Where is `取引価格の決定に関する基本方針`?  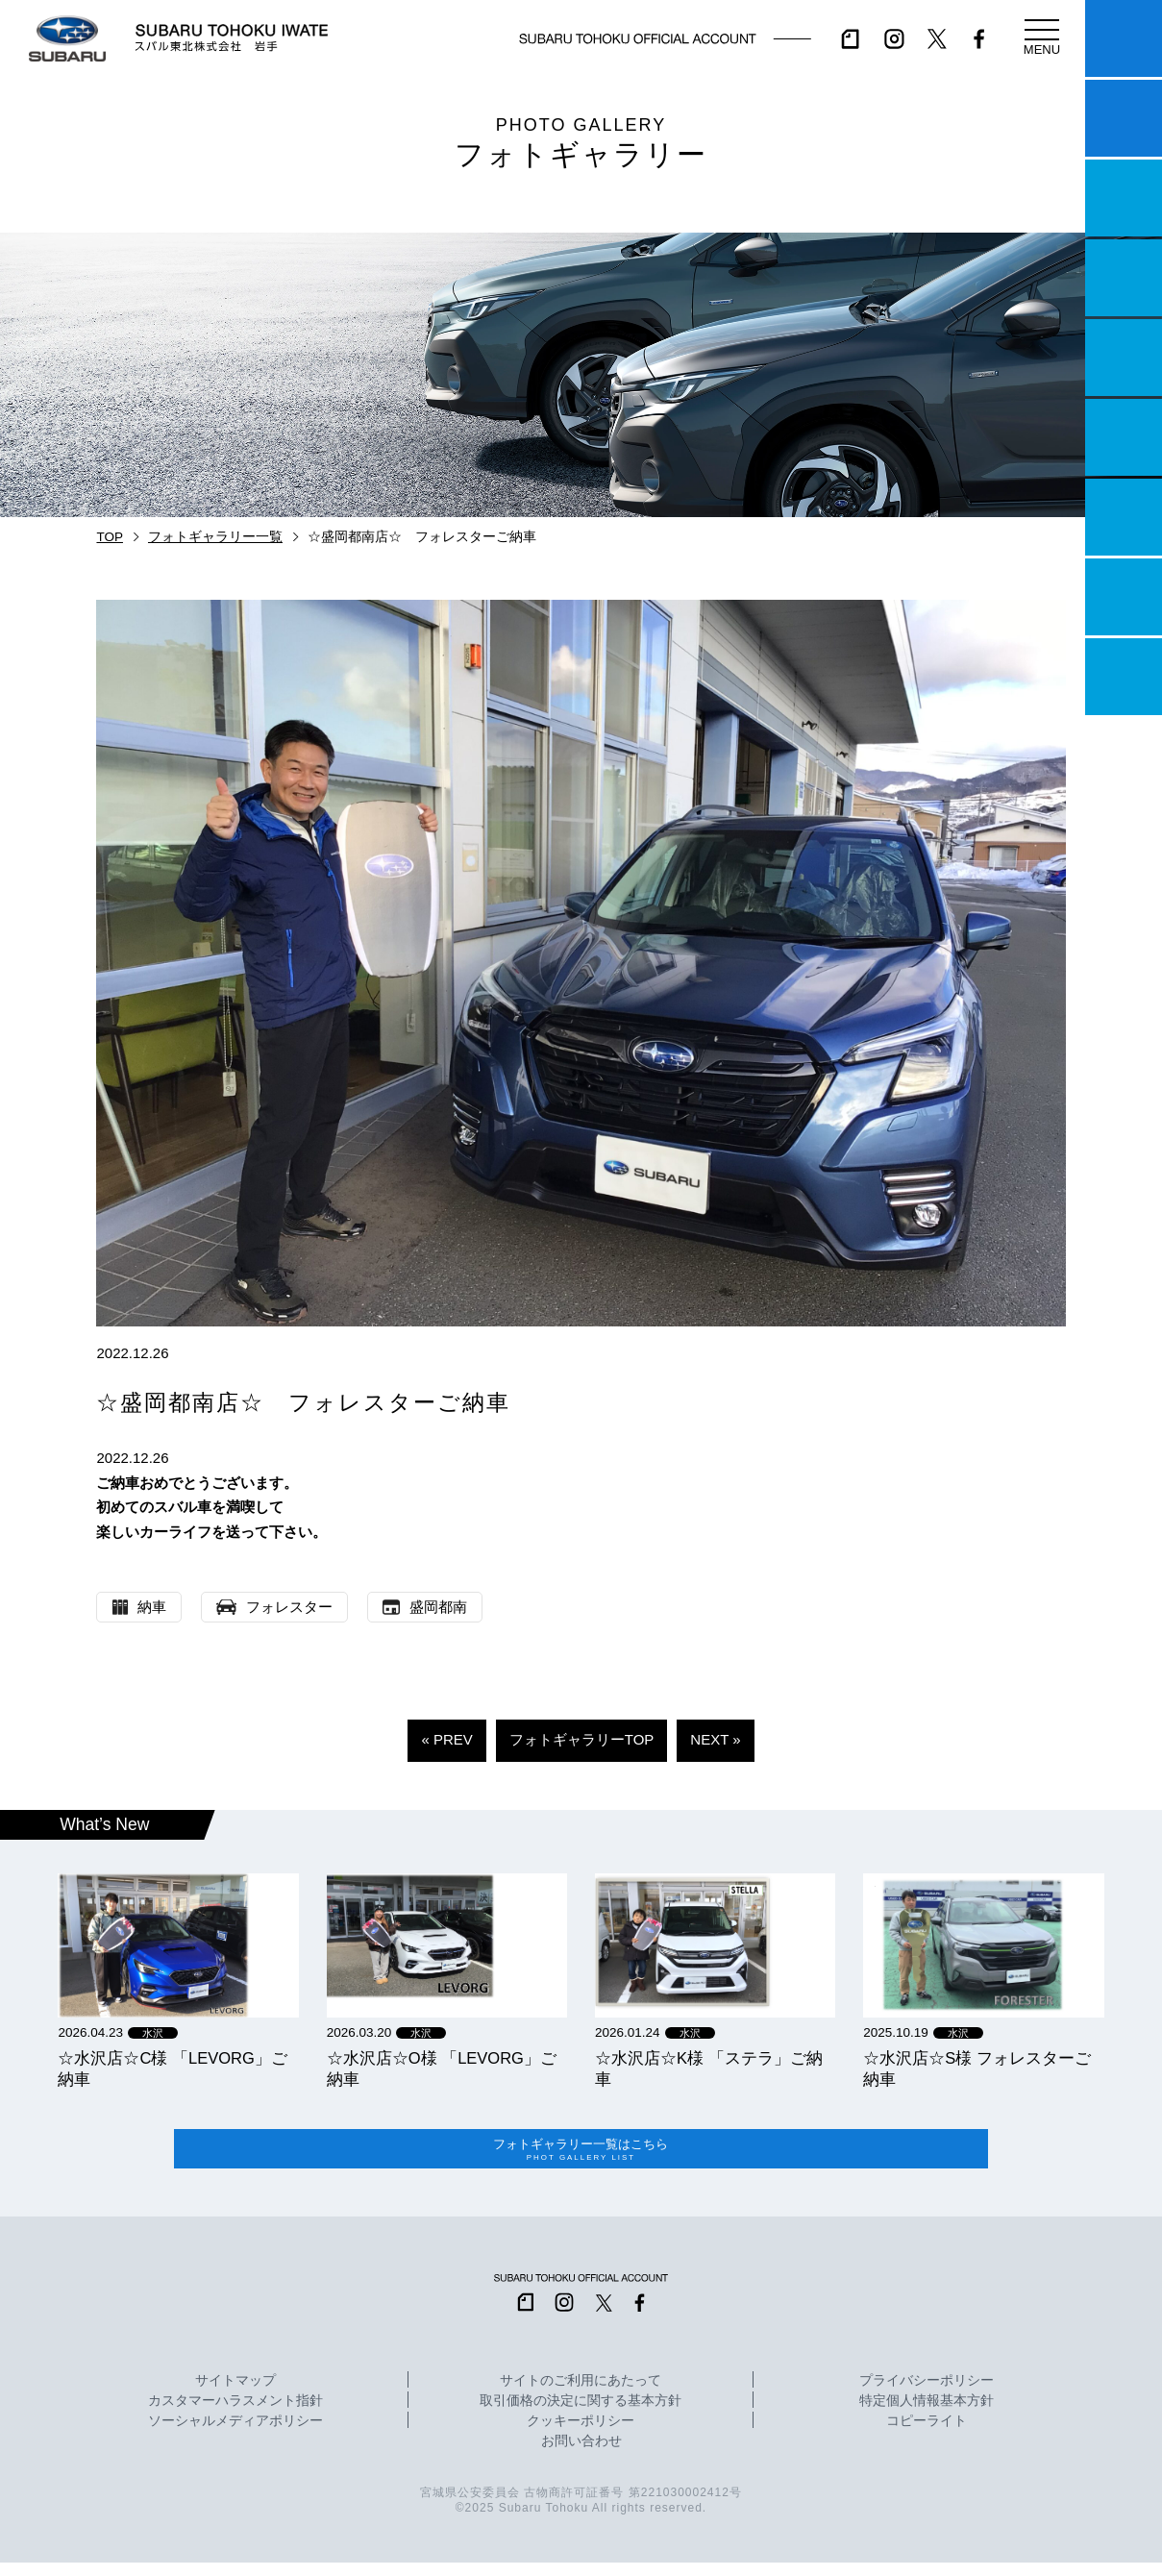
取引価格の決定に関する基本方針 is located at coordinates (580, 2414).